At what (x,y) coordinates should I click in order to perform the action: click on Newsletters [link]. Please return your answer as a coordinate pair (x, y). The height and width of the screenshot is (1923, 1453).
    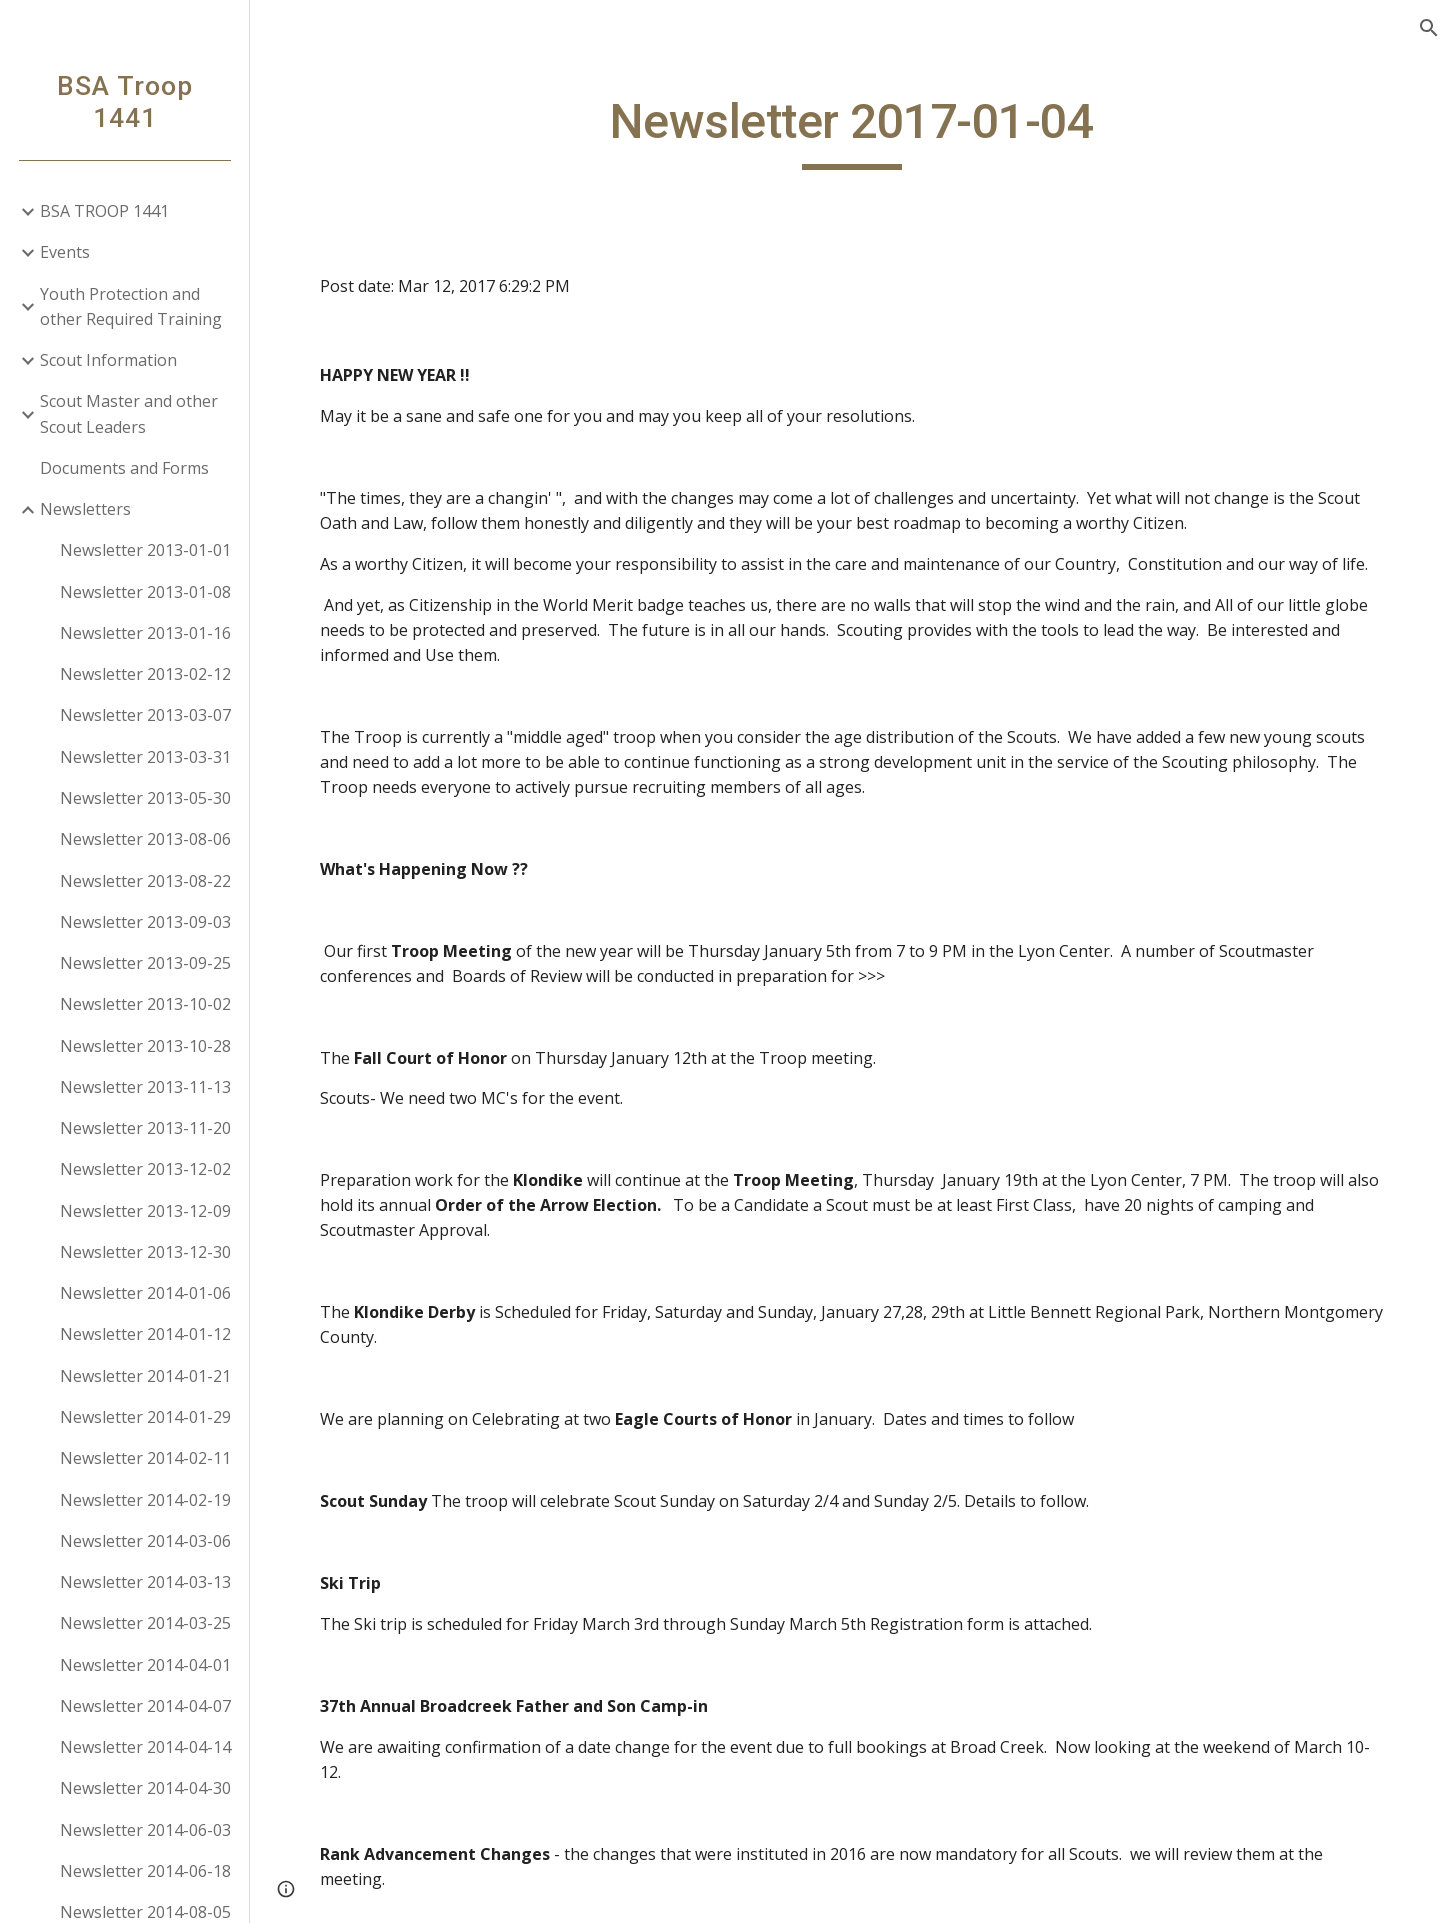
    Looking at the image, I should click on (85, 509).